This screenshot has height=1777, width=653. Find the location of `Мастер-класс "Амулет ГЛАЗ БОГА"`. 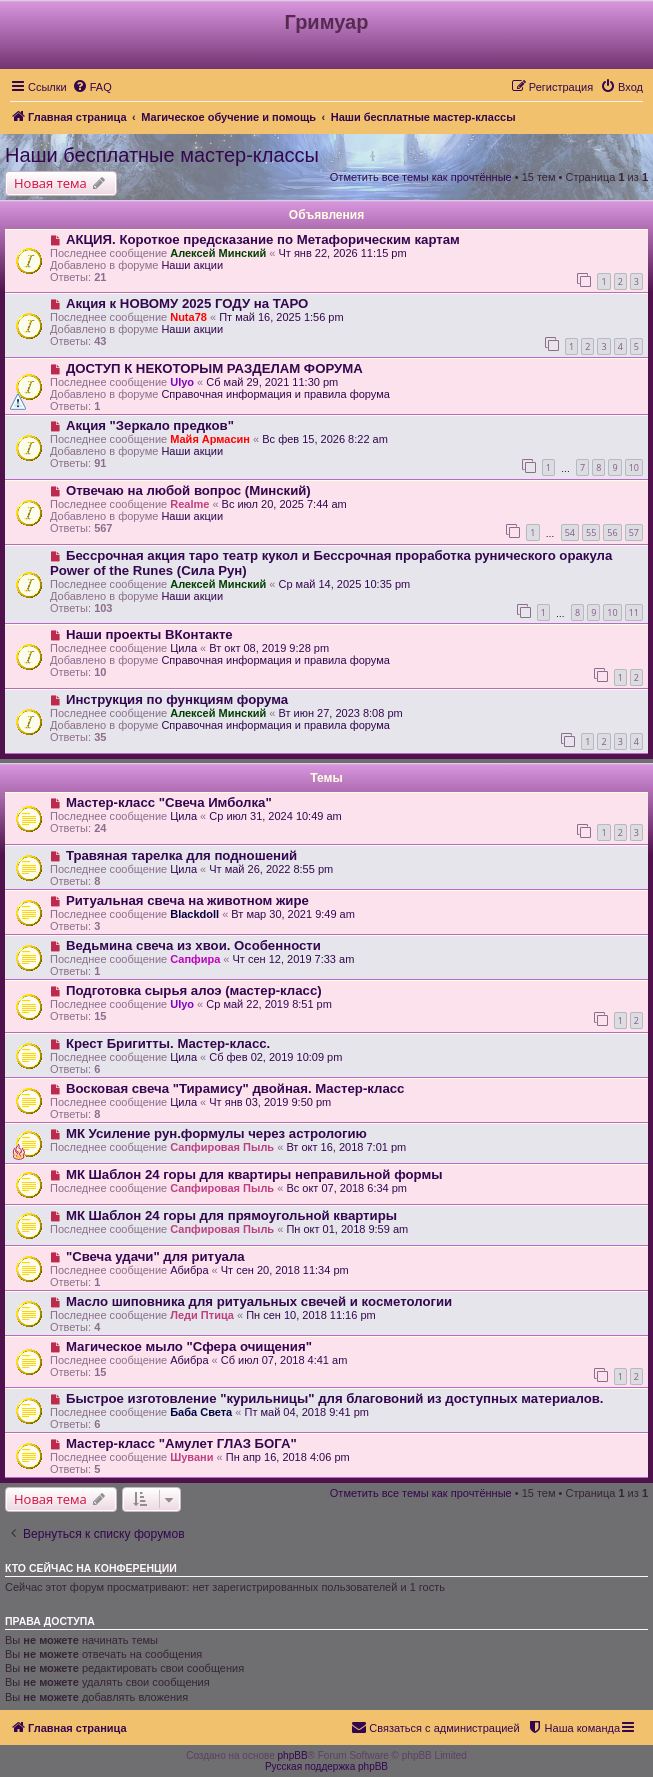

Мастер-класс "Амулет ГЛАЗ БОГА" is located at coordinates (181, 1443).